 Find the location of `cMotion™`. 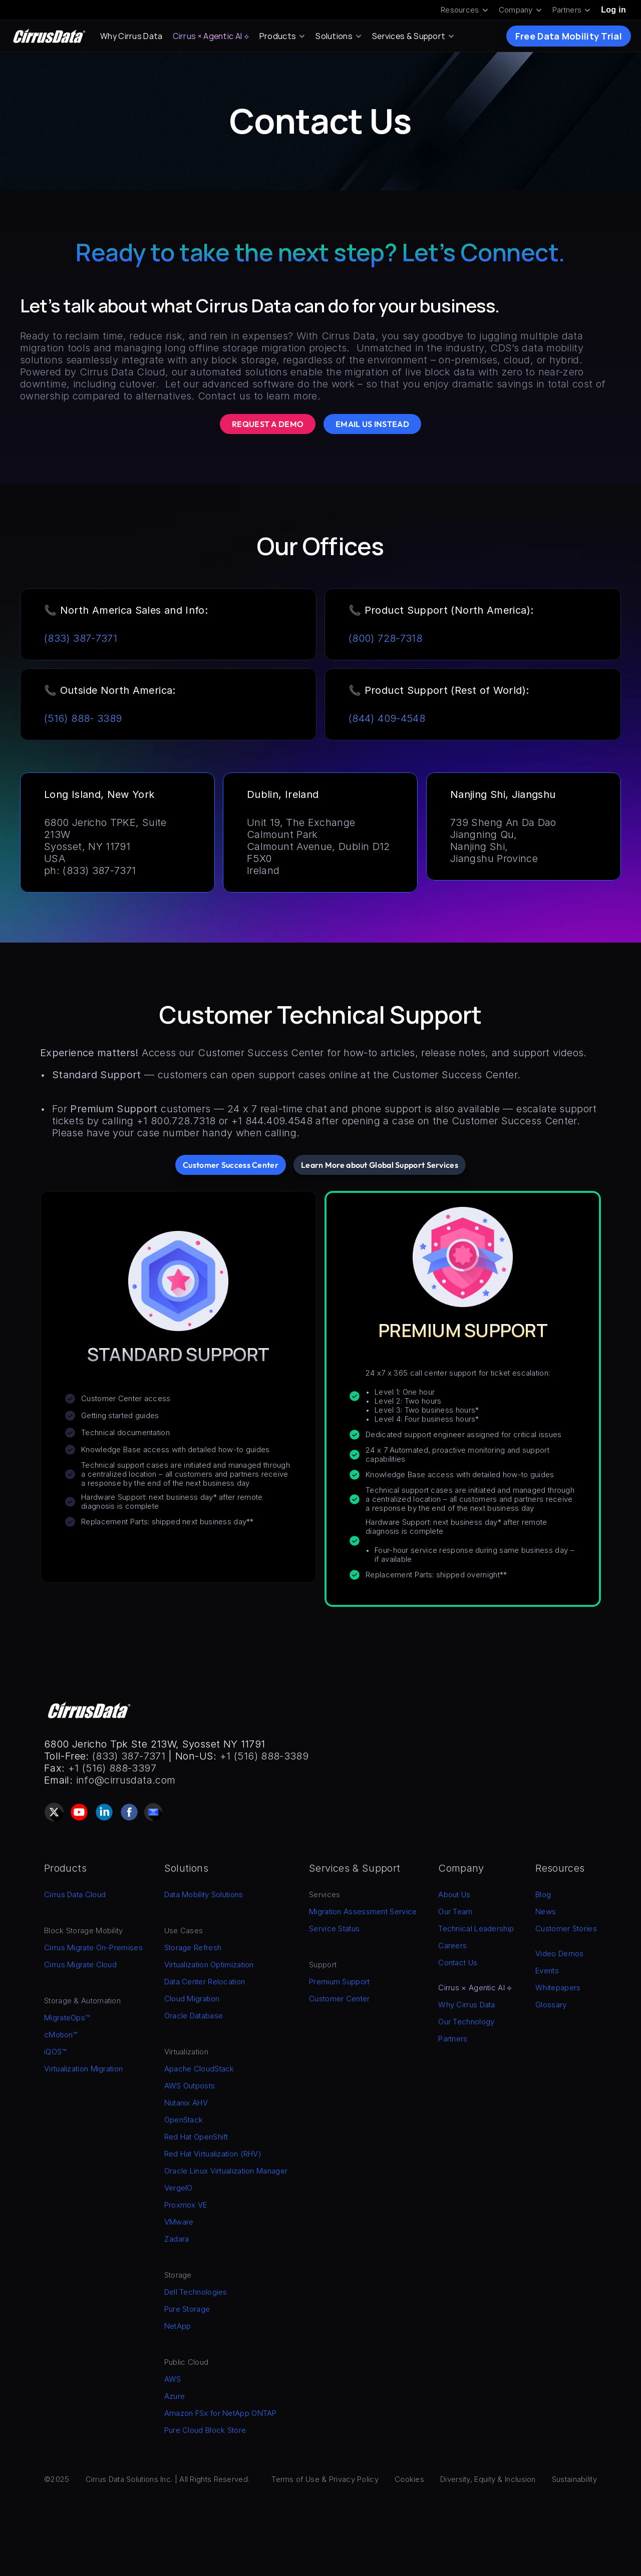

cMotion™ is located at coordinates (60, 2034).